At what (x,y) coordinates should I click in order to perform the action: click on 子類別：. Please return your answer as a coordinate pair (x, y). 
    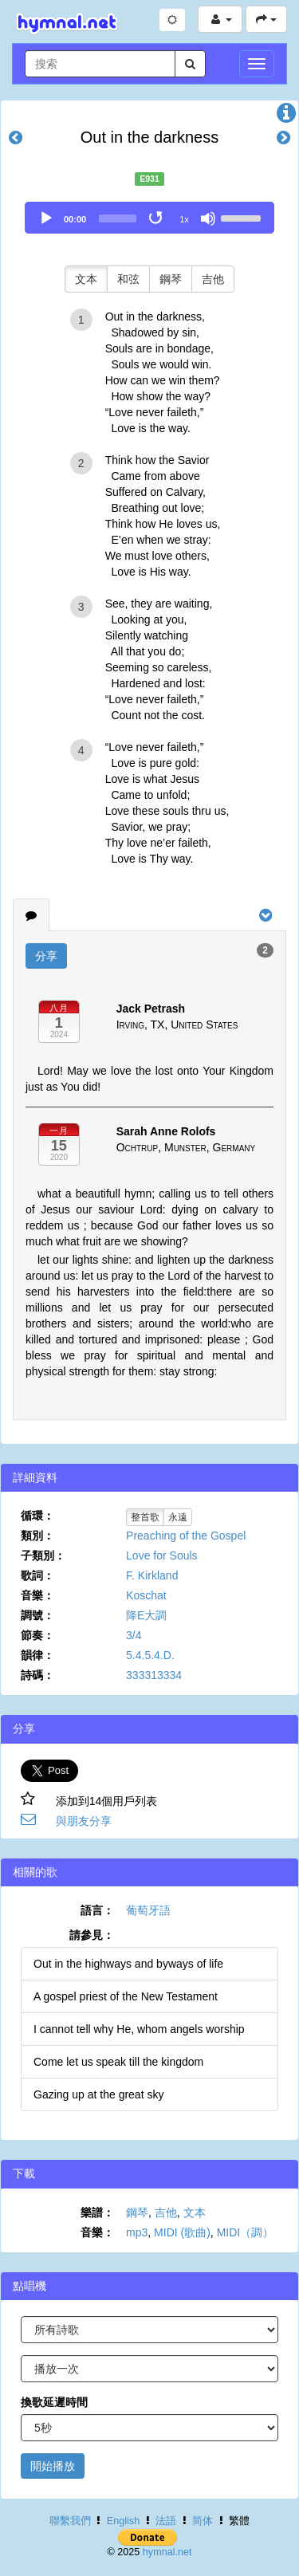
    Looking at the image, I should click on (43, 1555).